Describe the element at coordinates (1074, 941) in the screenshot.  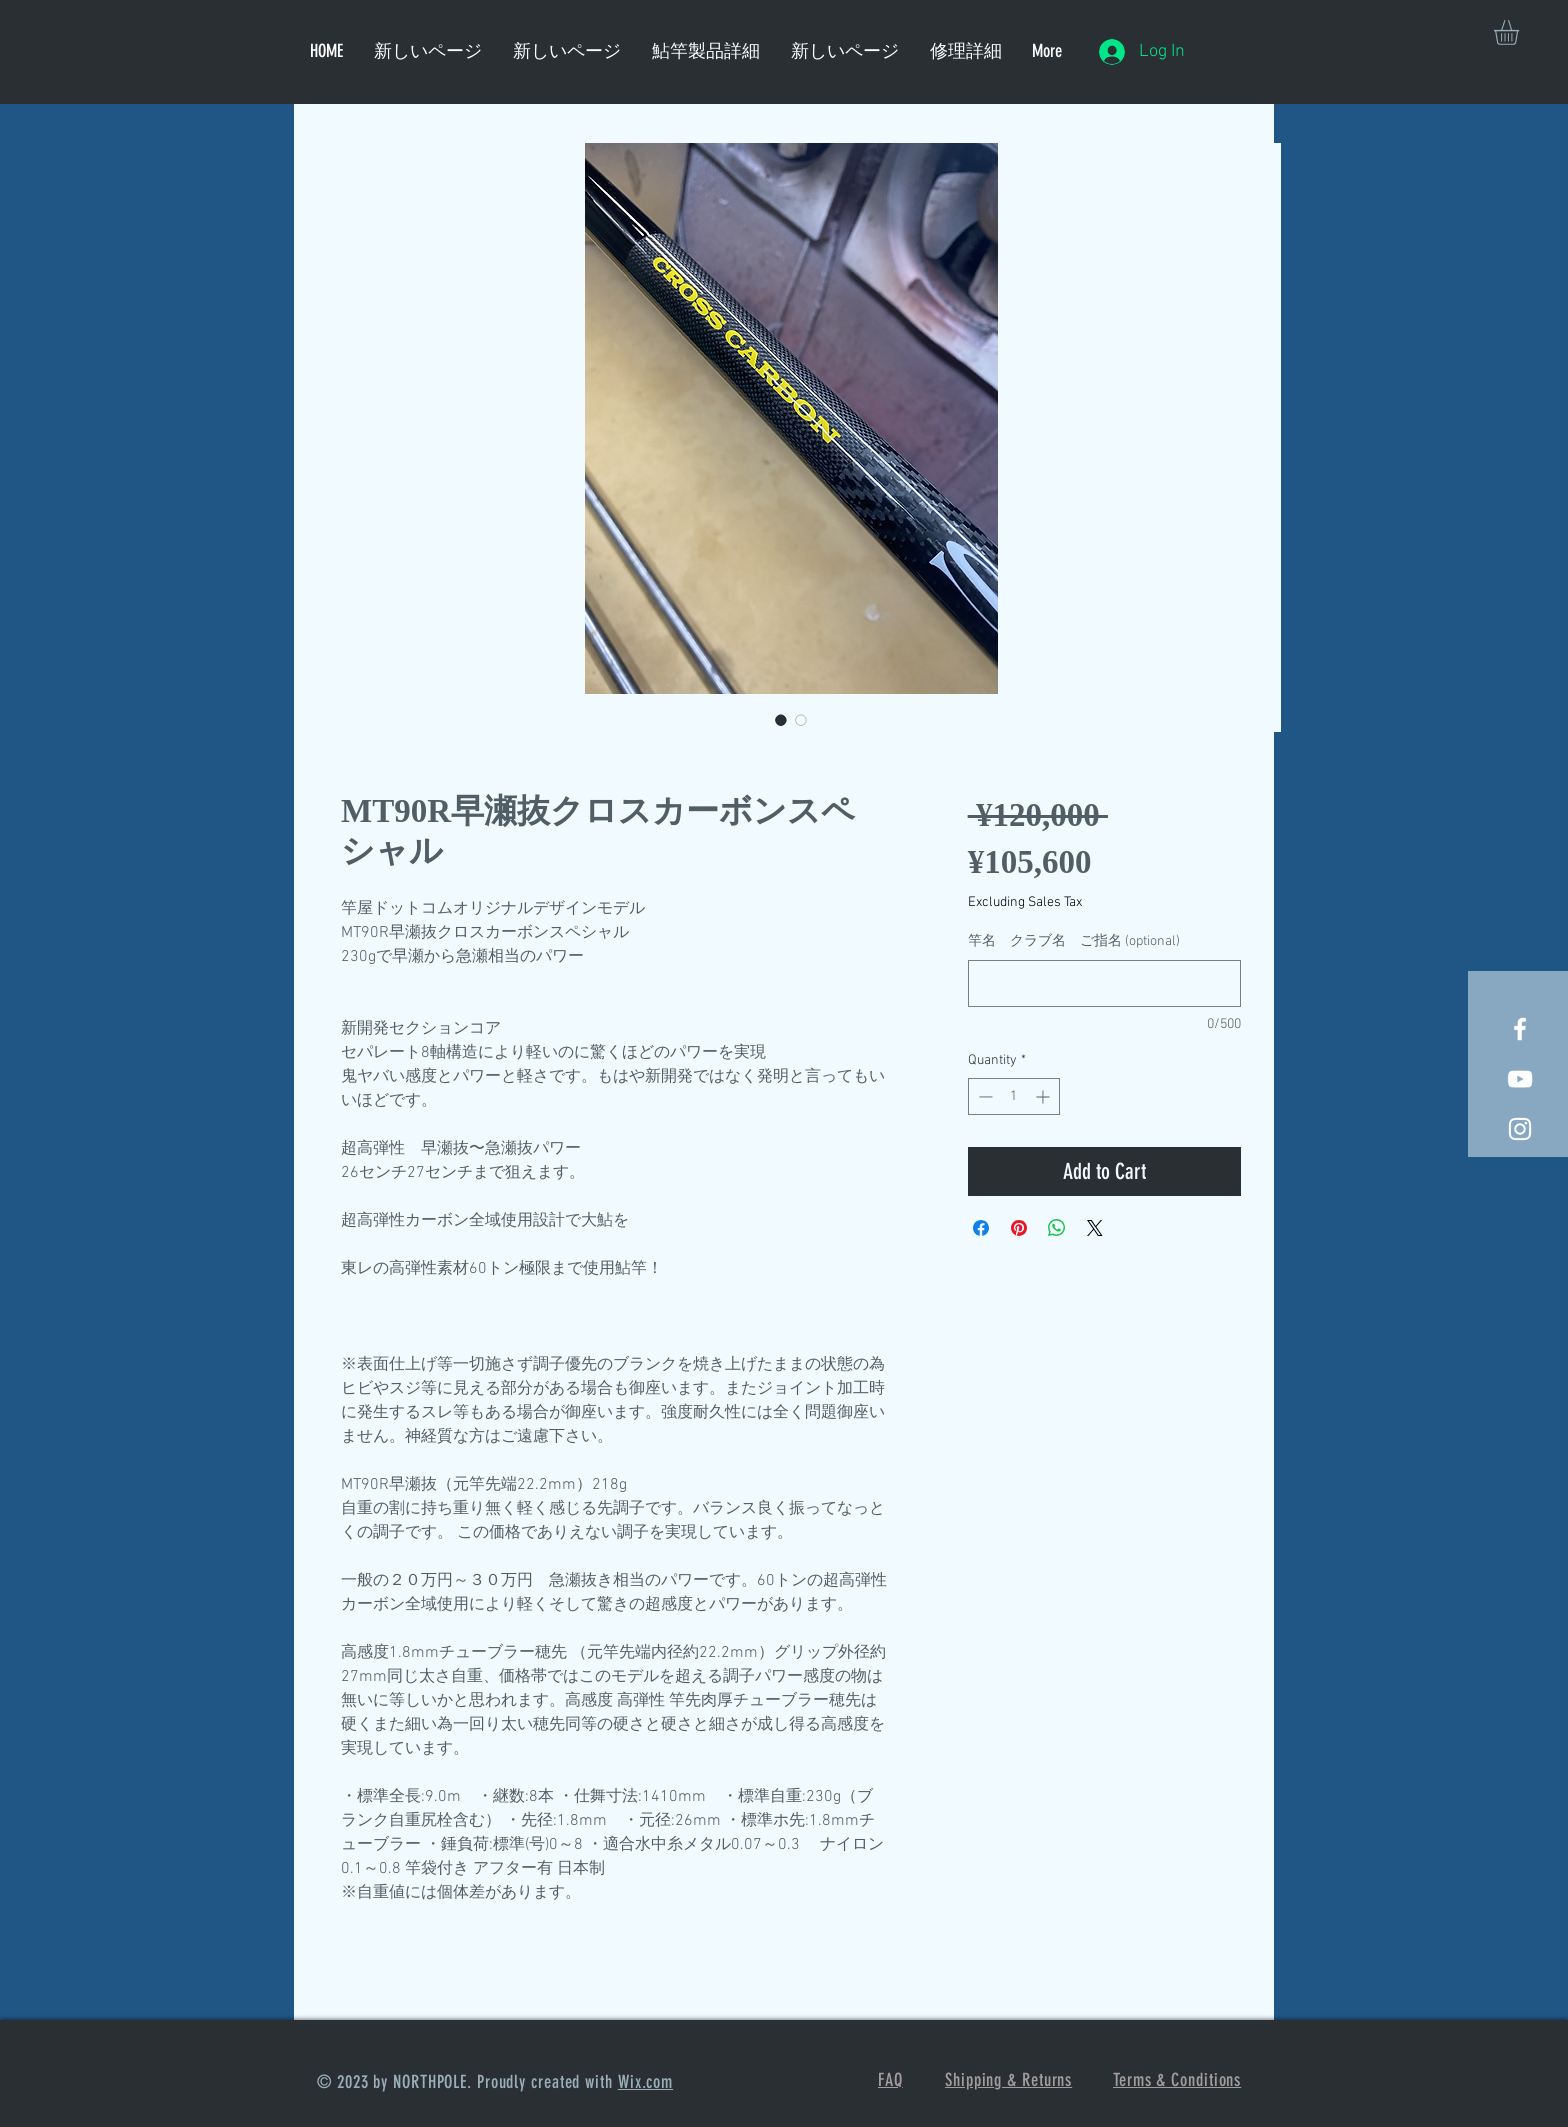
I see `竿名 クラブ名 ご指名 (optional)` at that location.